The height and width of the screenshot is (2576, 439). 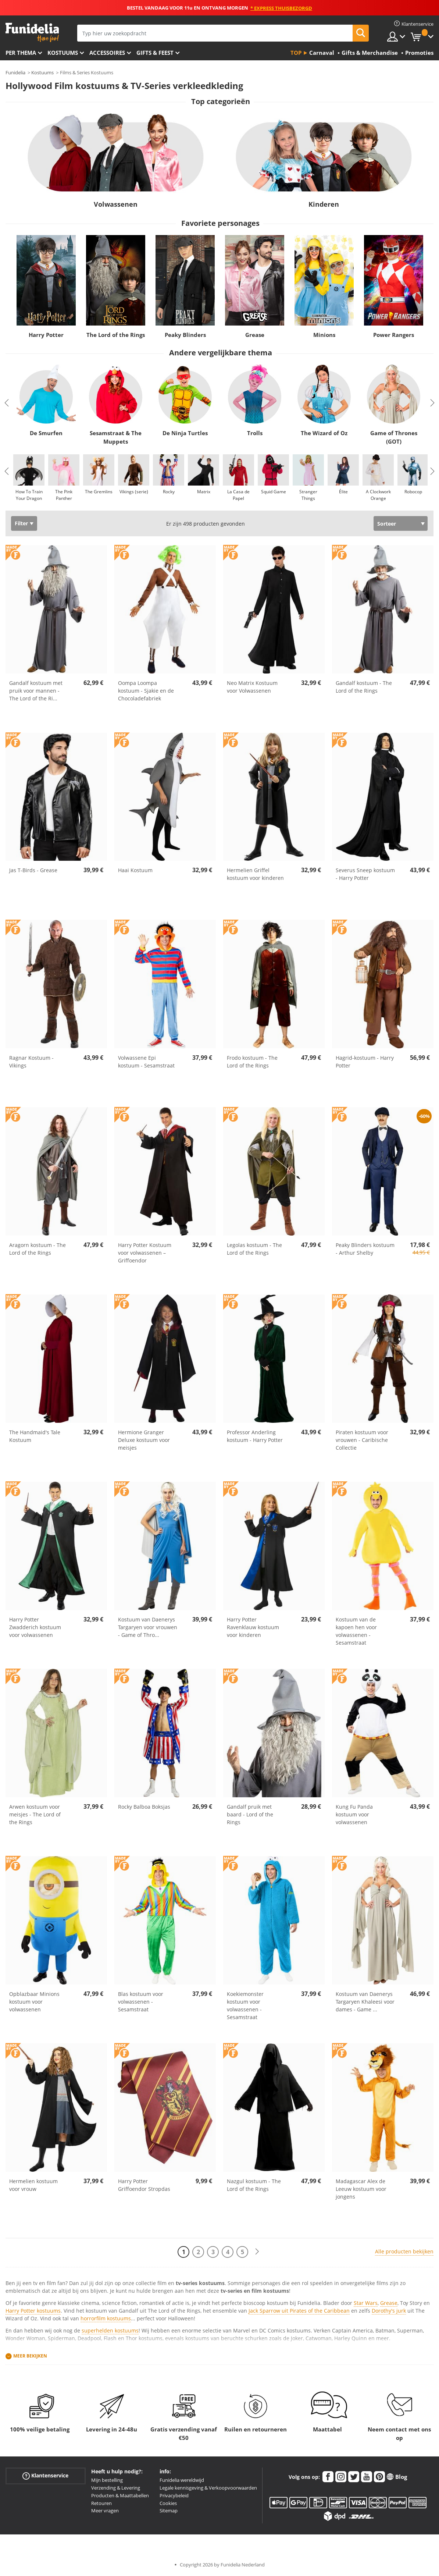 What do you see at coordinates (324, 334) in the screenshot?
I see `Minions` at bounding box center [324, 334].